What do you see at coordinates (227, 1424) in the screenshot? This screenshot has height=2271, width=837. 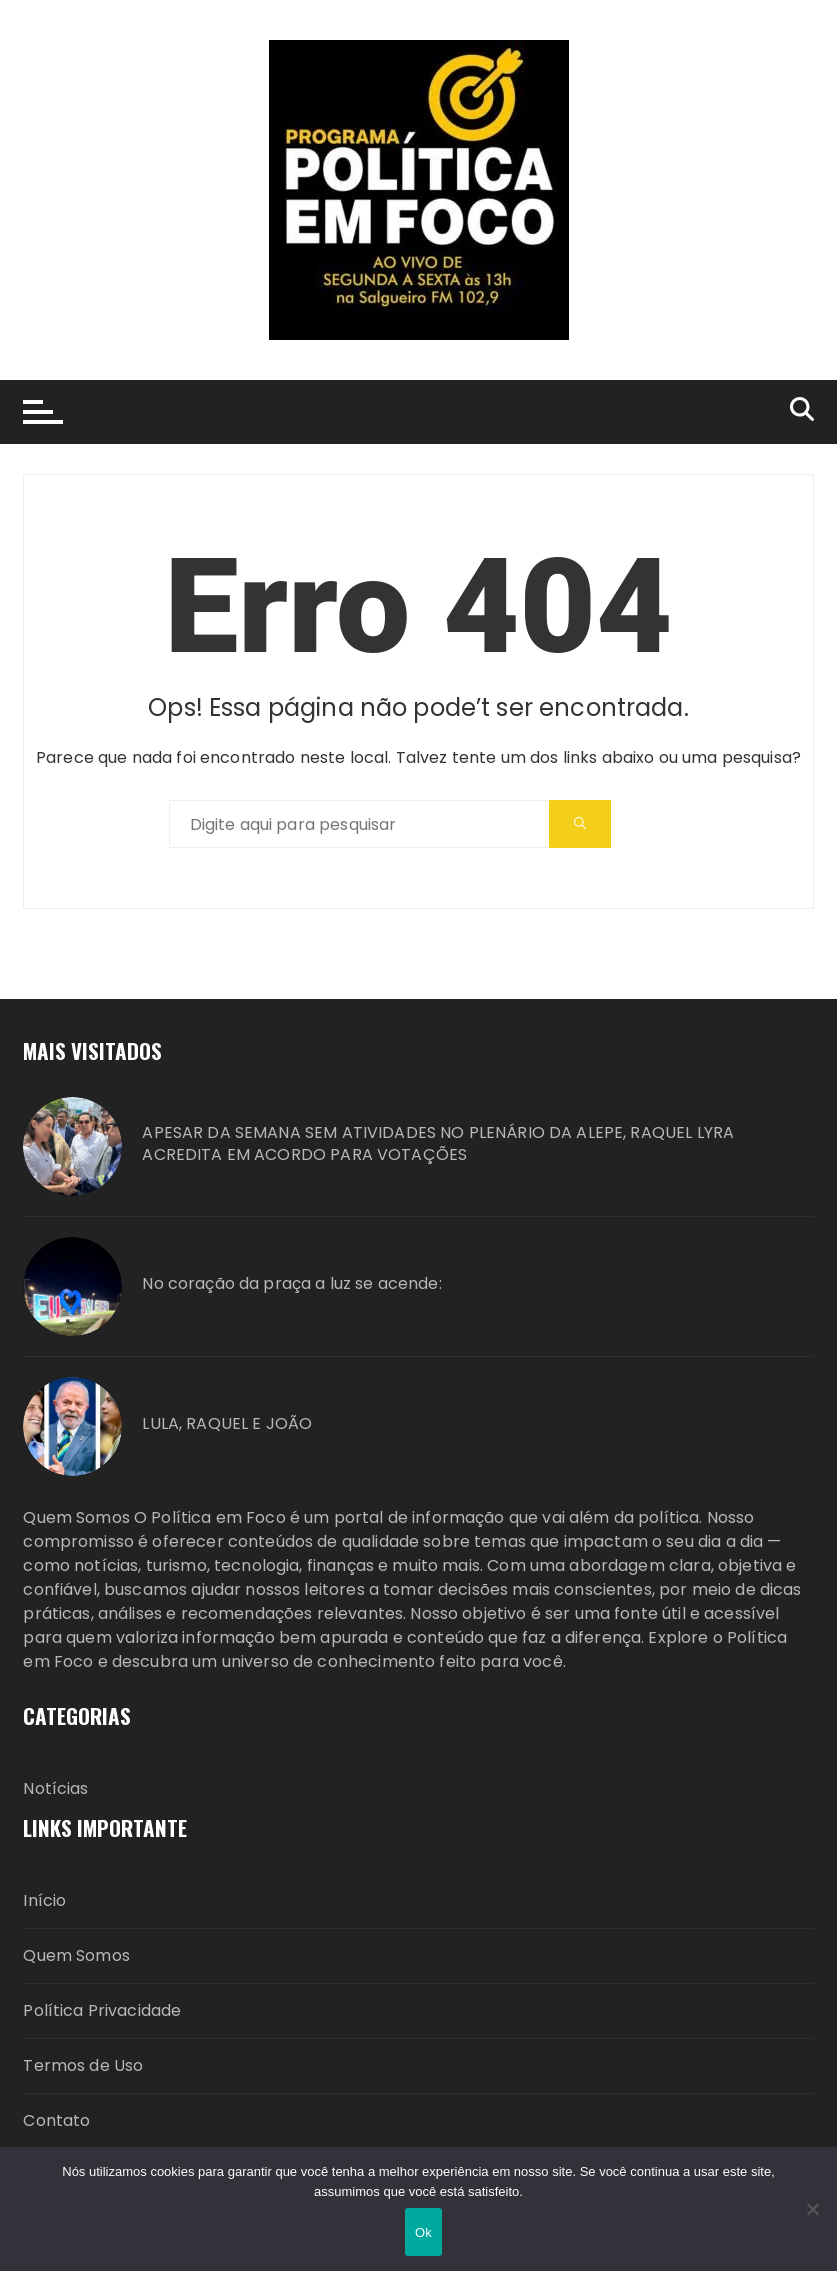 I see `LULA, RAQUEL E JOÃO` at bounding box center [227, 1424].